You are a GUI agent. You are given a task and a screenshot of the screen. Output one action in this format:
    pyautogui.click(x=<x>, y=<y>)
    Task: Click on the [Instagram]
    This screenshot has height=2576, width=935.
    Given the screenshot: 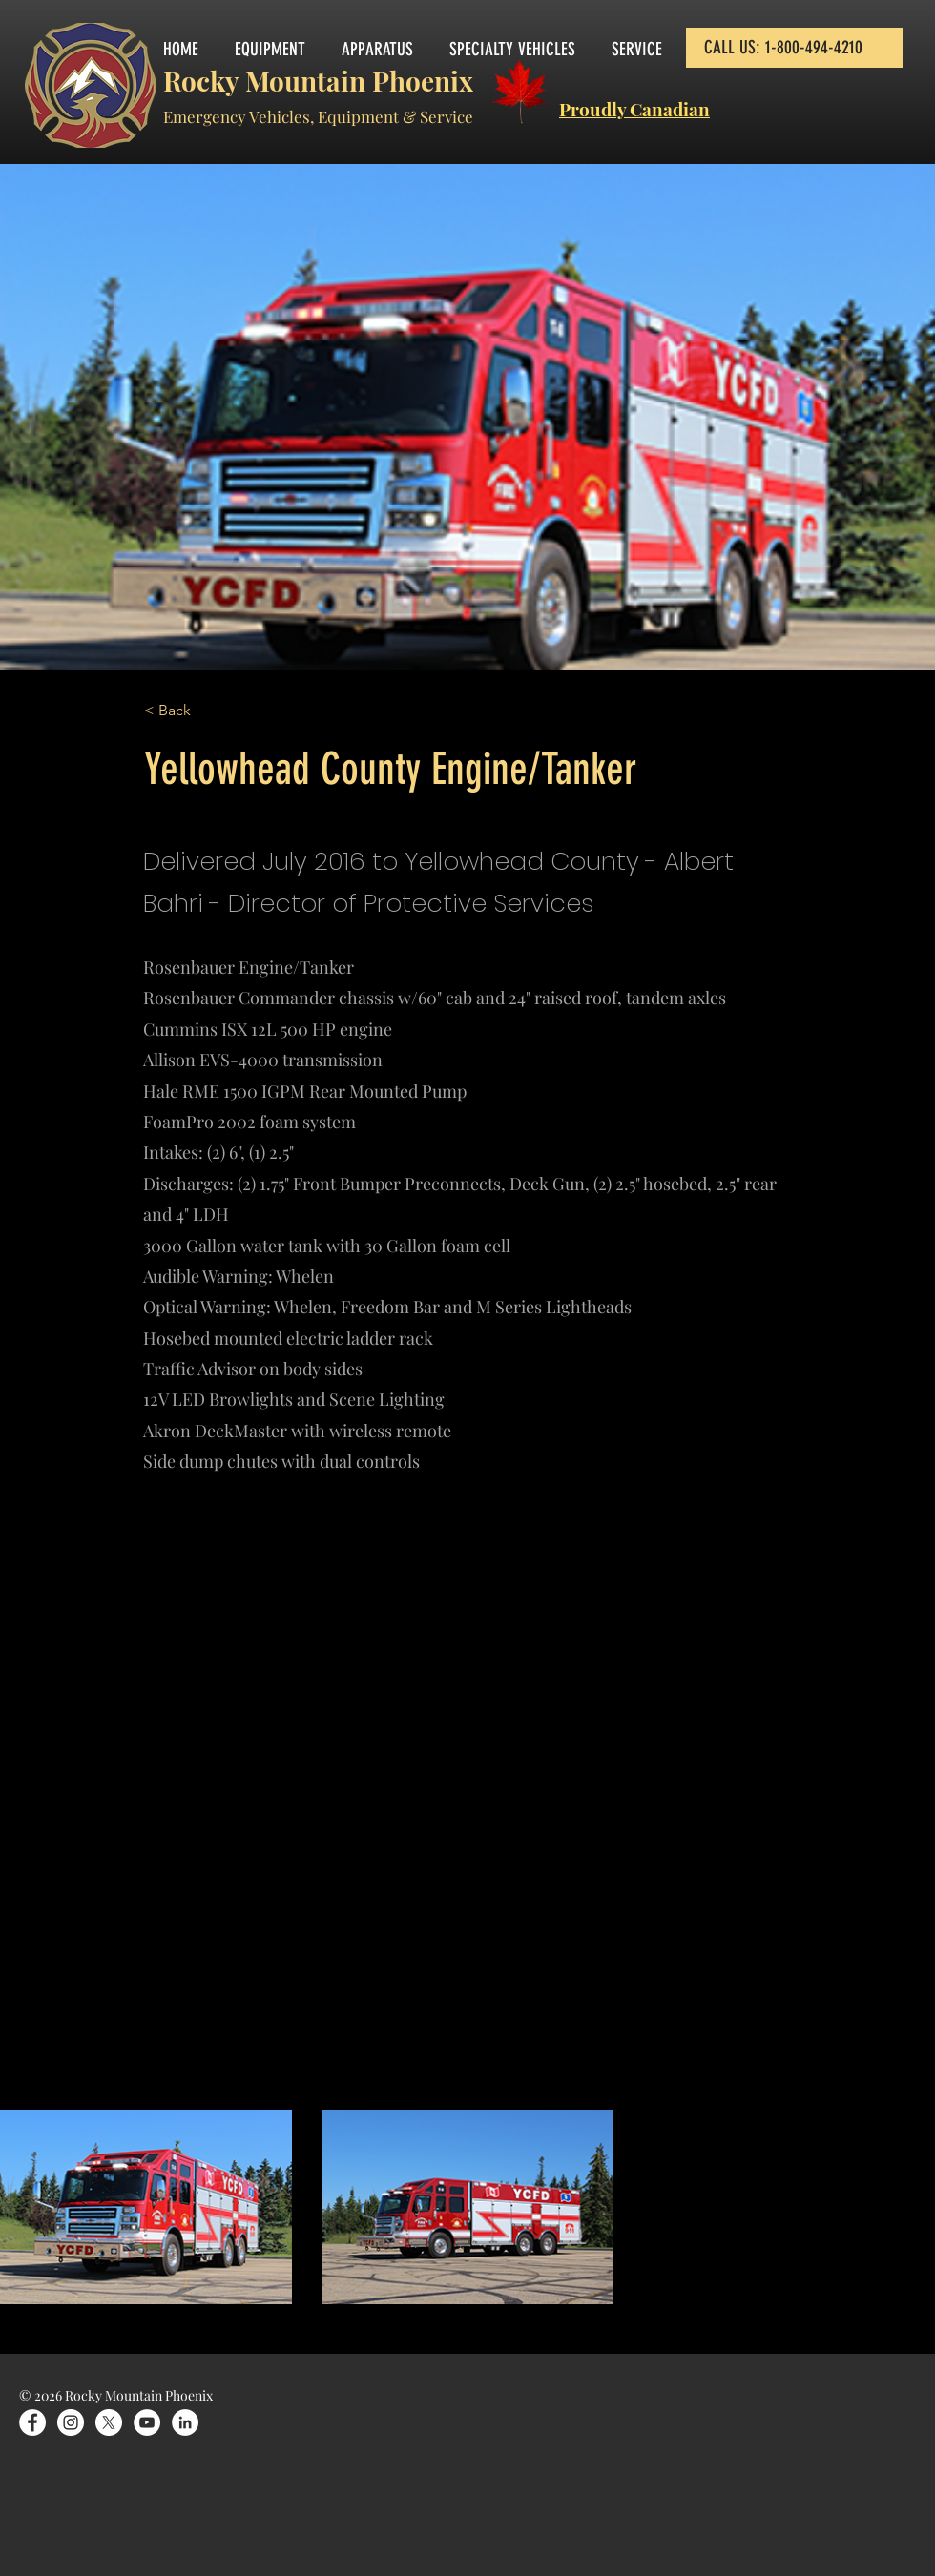 What is the action you would take?
    pyautogui.click(x=70, y=2422)
    